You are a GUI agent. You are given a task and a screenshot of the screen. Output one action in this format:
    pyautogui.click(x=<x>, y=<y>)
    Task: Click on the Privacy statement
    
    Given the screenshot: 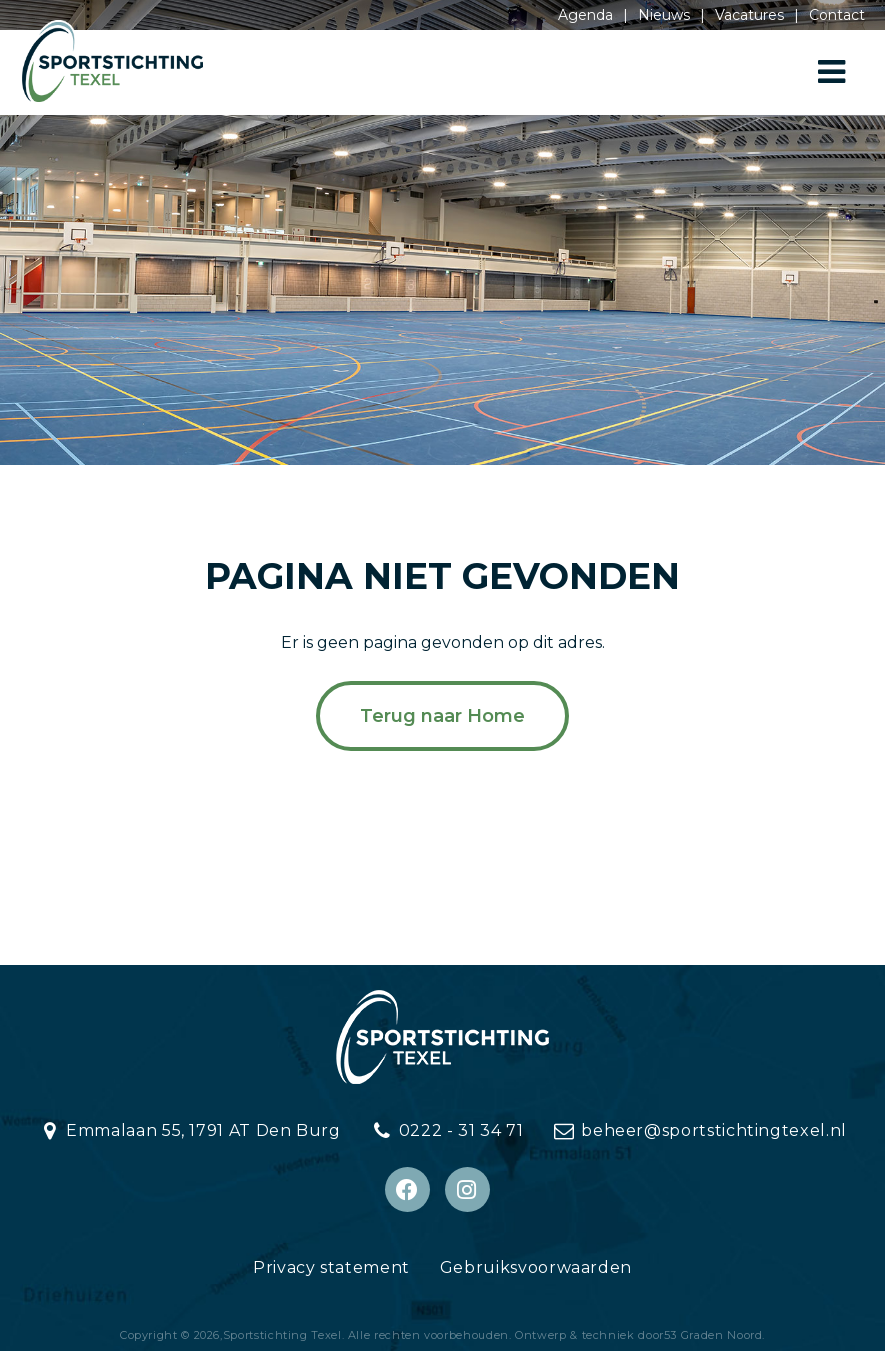 What is the action you would take?
    pyautogui.click(x=331, y=1267)
    